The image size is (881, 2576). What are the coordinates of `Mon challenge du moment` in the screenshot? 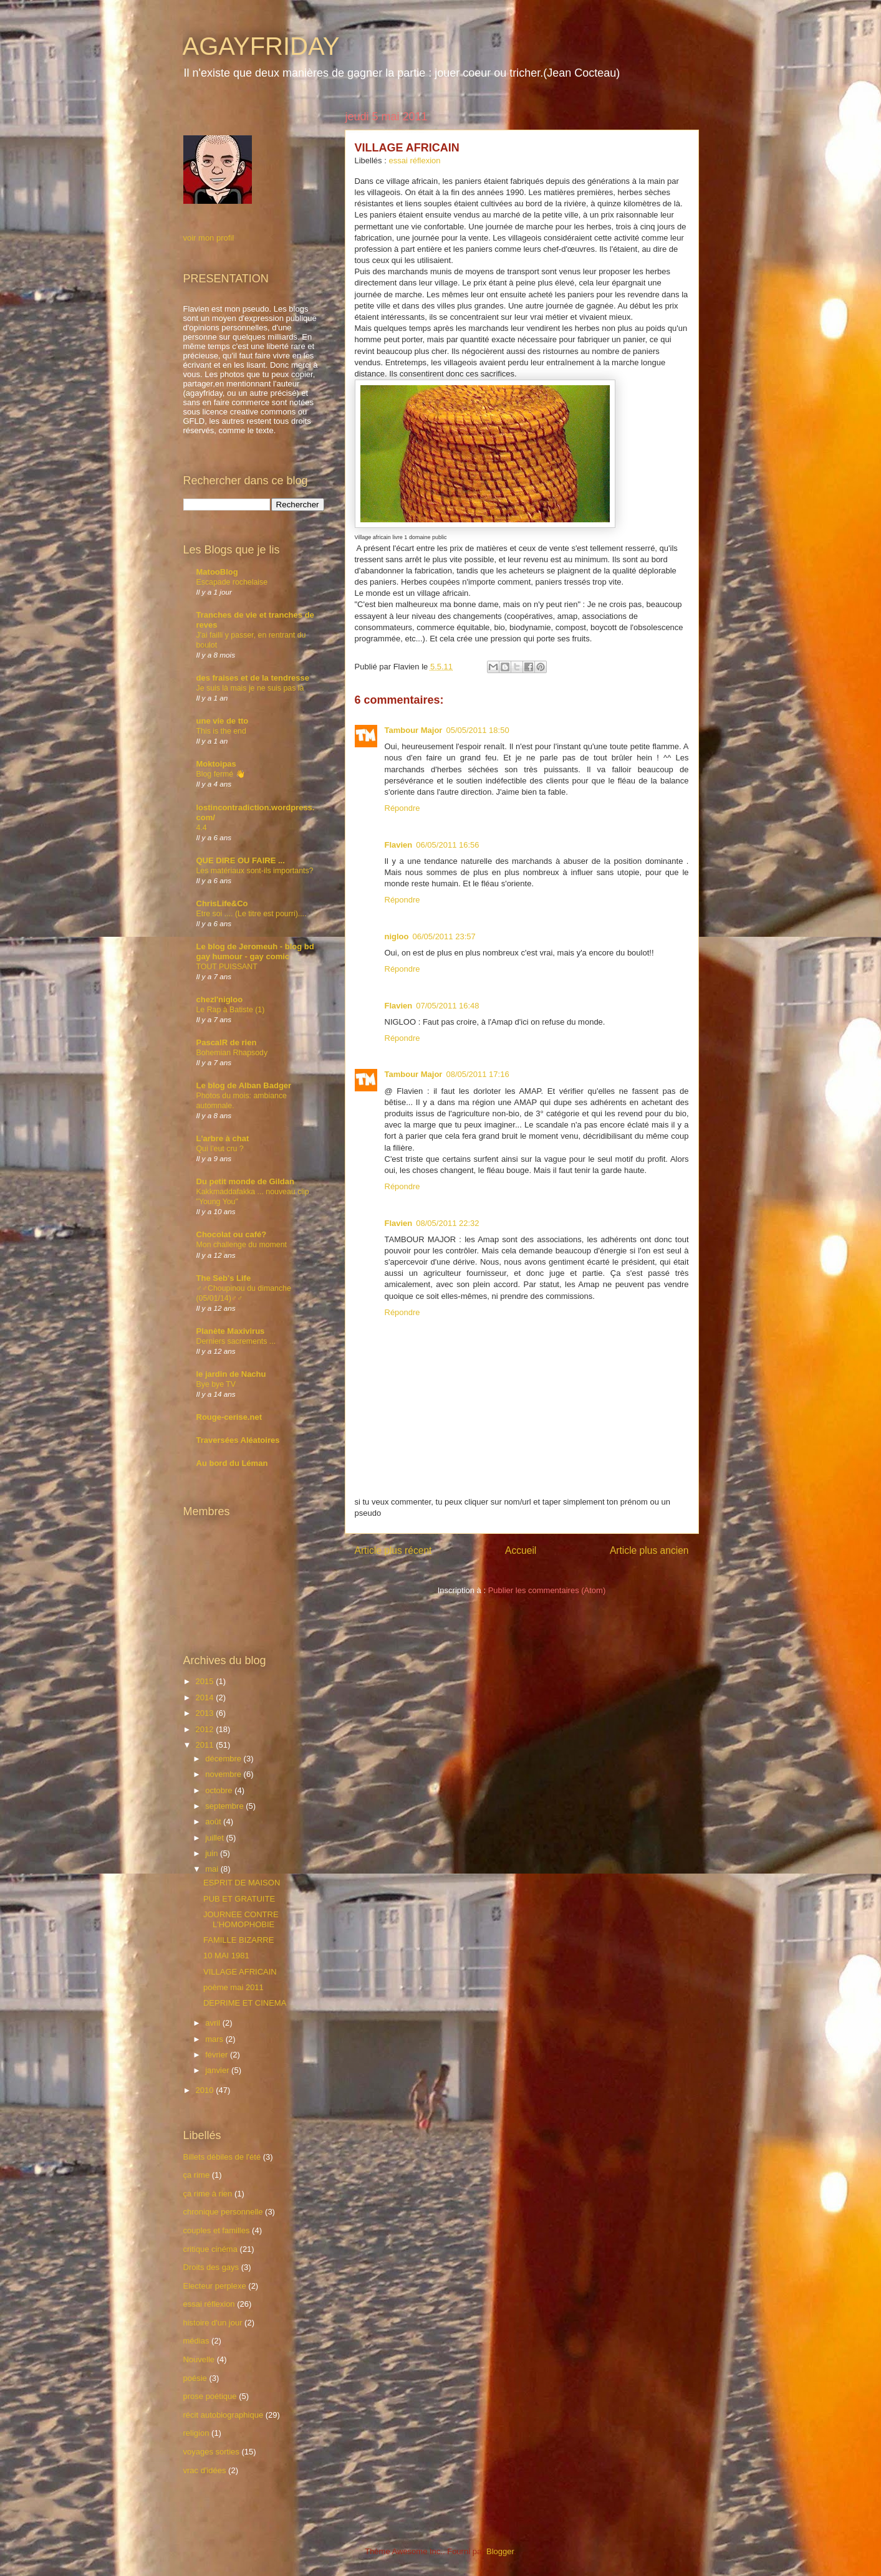 It's located at (241, 1244).